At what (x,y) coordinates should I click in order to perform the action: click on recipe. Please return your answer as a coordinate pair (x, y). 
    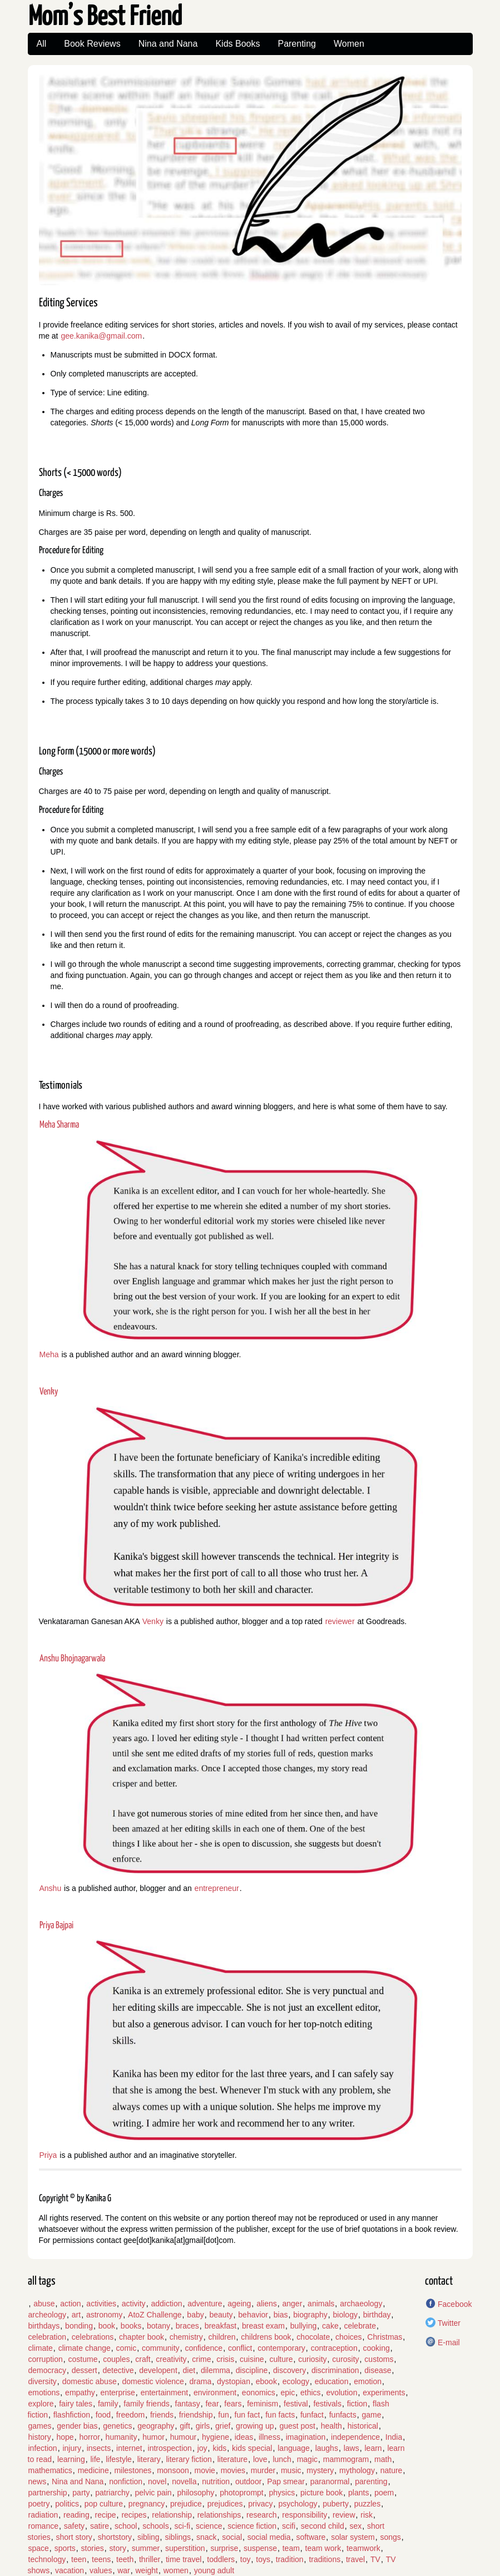
    Looking at the image, I should click on (105, 2514).